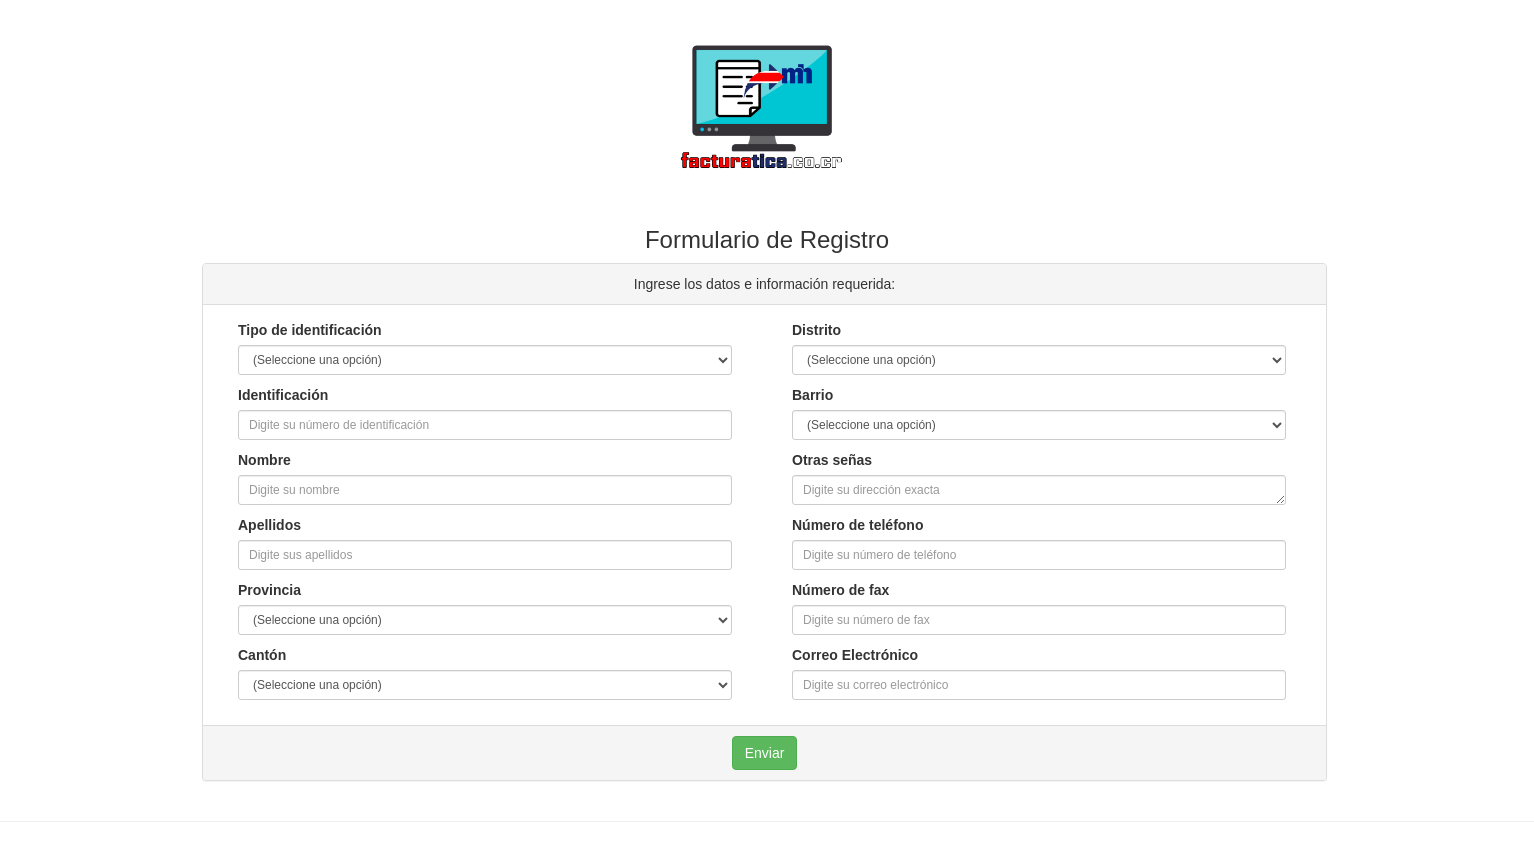  Describe the element at coordinates (310, 330) in the screenshot. I see `Tipo de identificación` at that location.